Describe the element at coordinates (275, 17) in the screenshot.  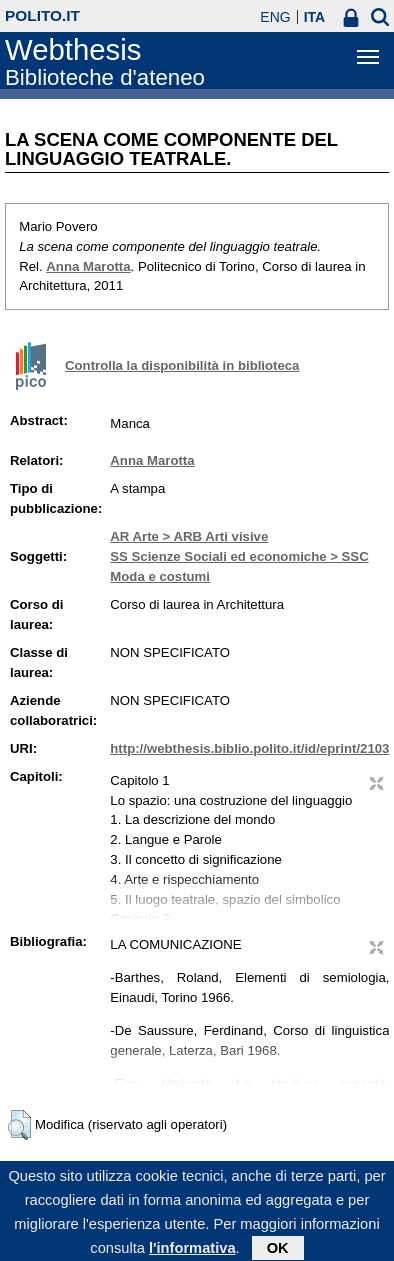
I see `ENG` at that location.